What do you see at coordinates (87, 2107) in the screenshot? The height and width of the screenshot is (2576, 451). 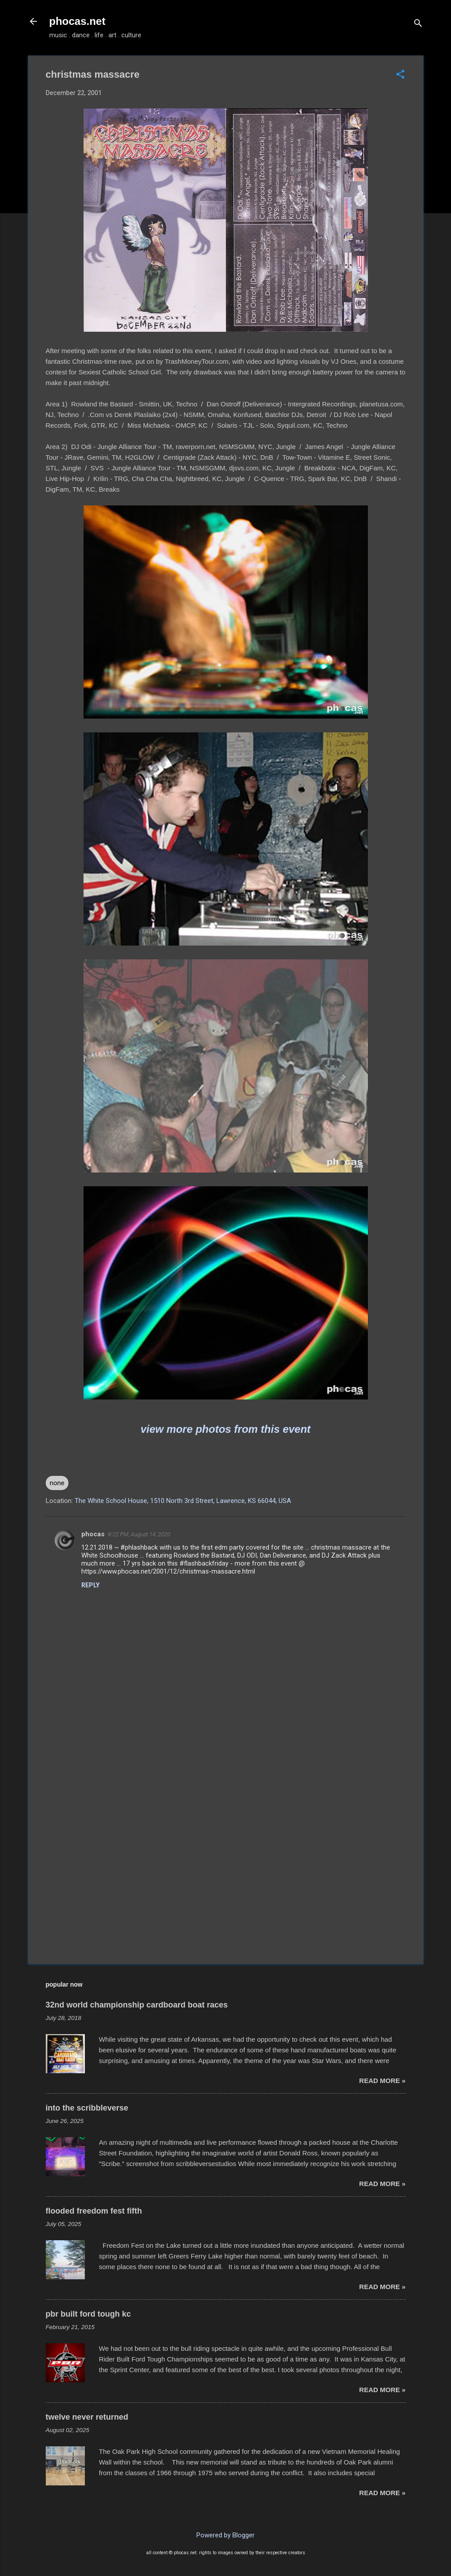 I see `into the scribbleverse` at bounding box center [87, 2107].